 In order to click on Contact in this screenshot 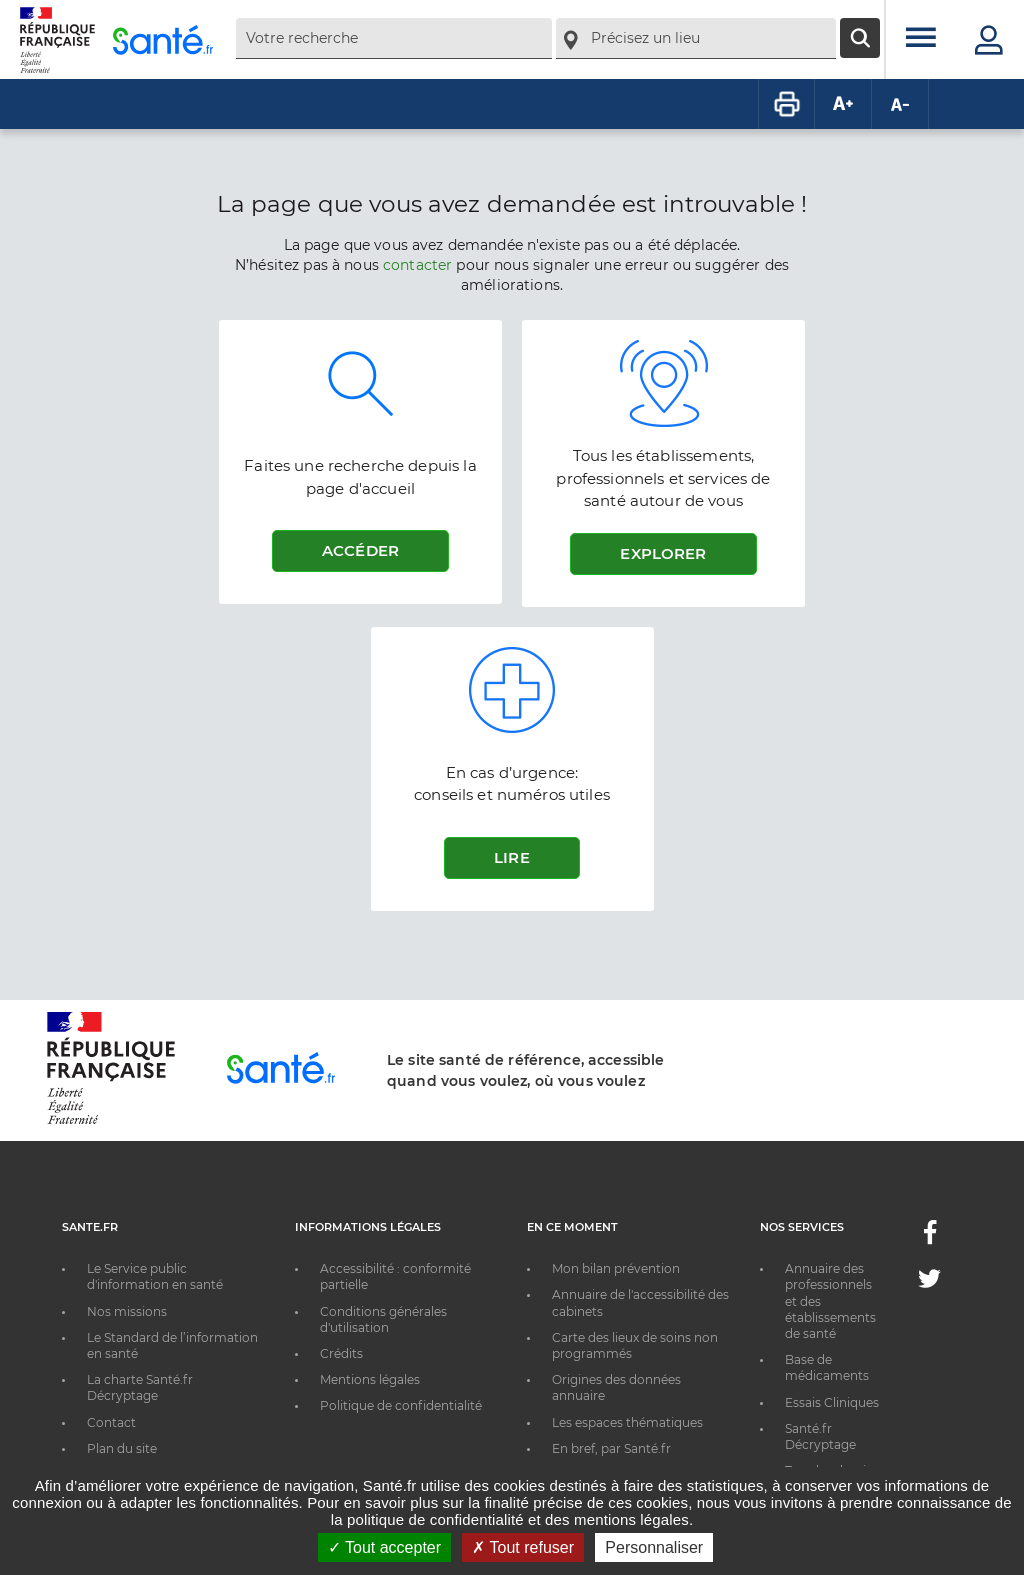, I will do `click(111, 1422)`.